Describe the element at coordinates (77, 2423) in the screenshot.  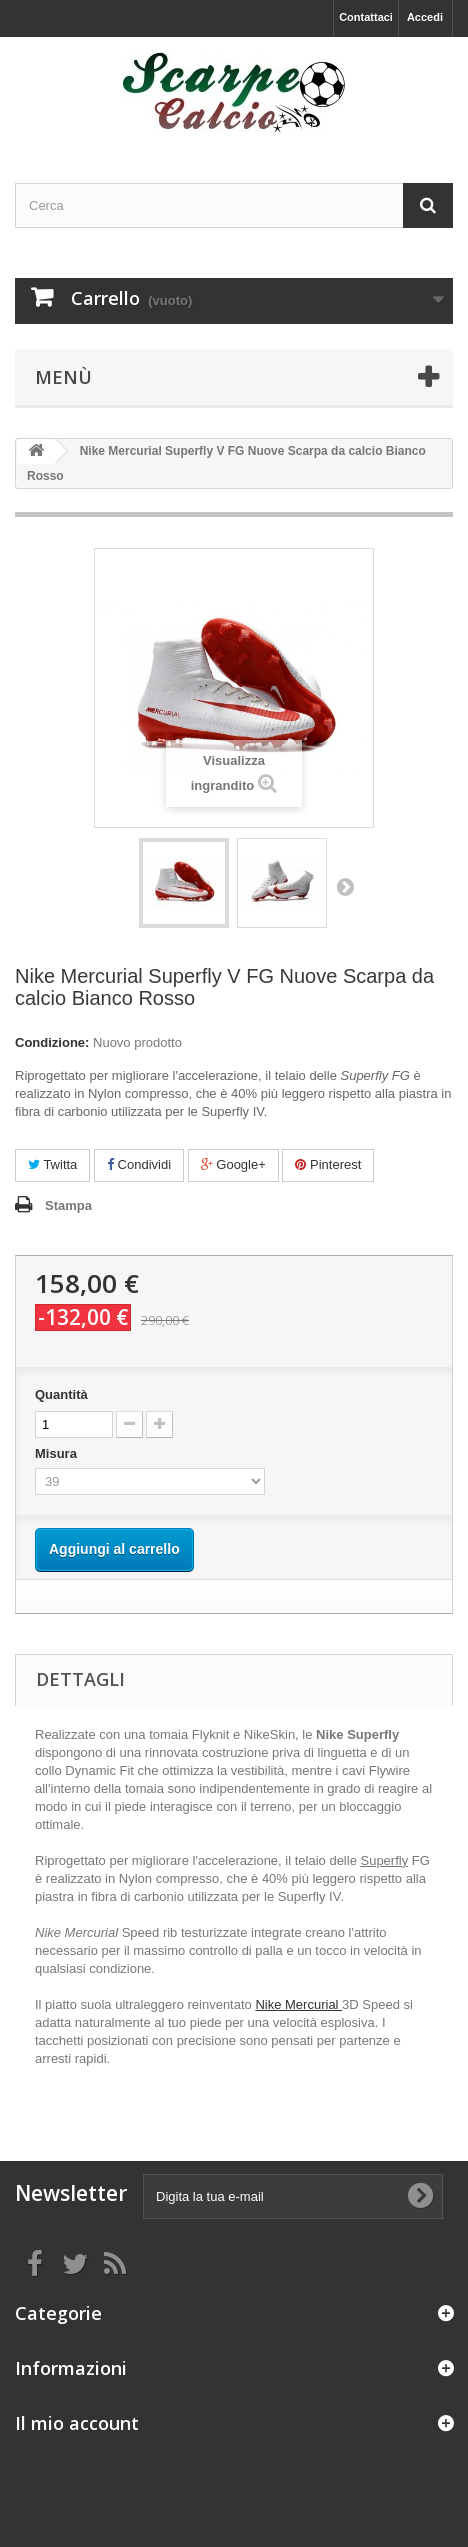
I see `Il mio account` at that location.